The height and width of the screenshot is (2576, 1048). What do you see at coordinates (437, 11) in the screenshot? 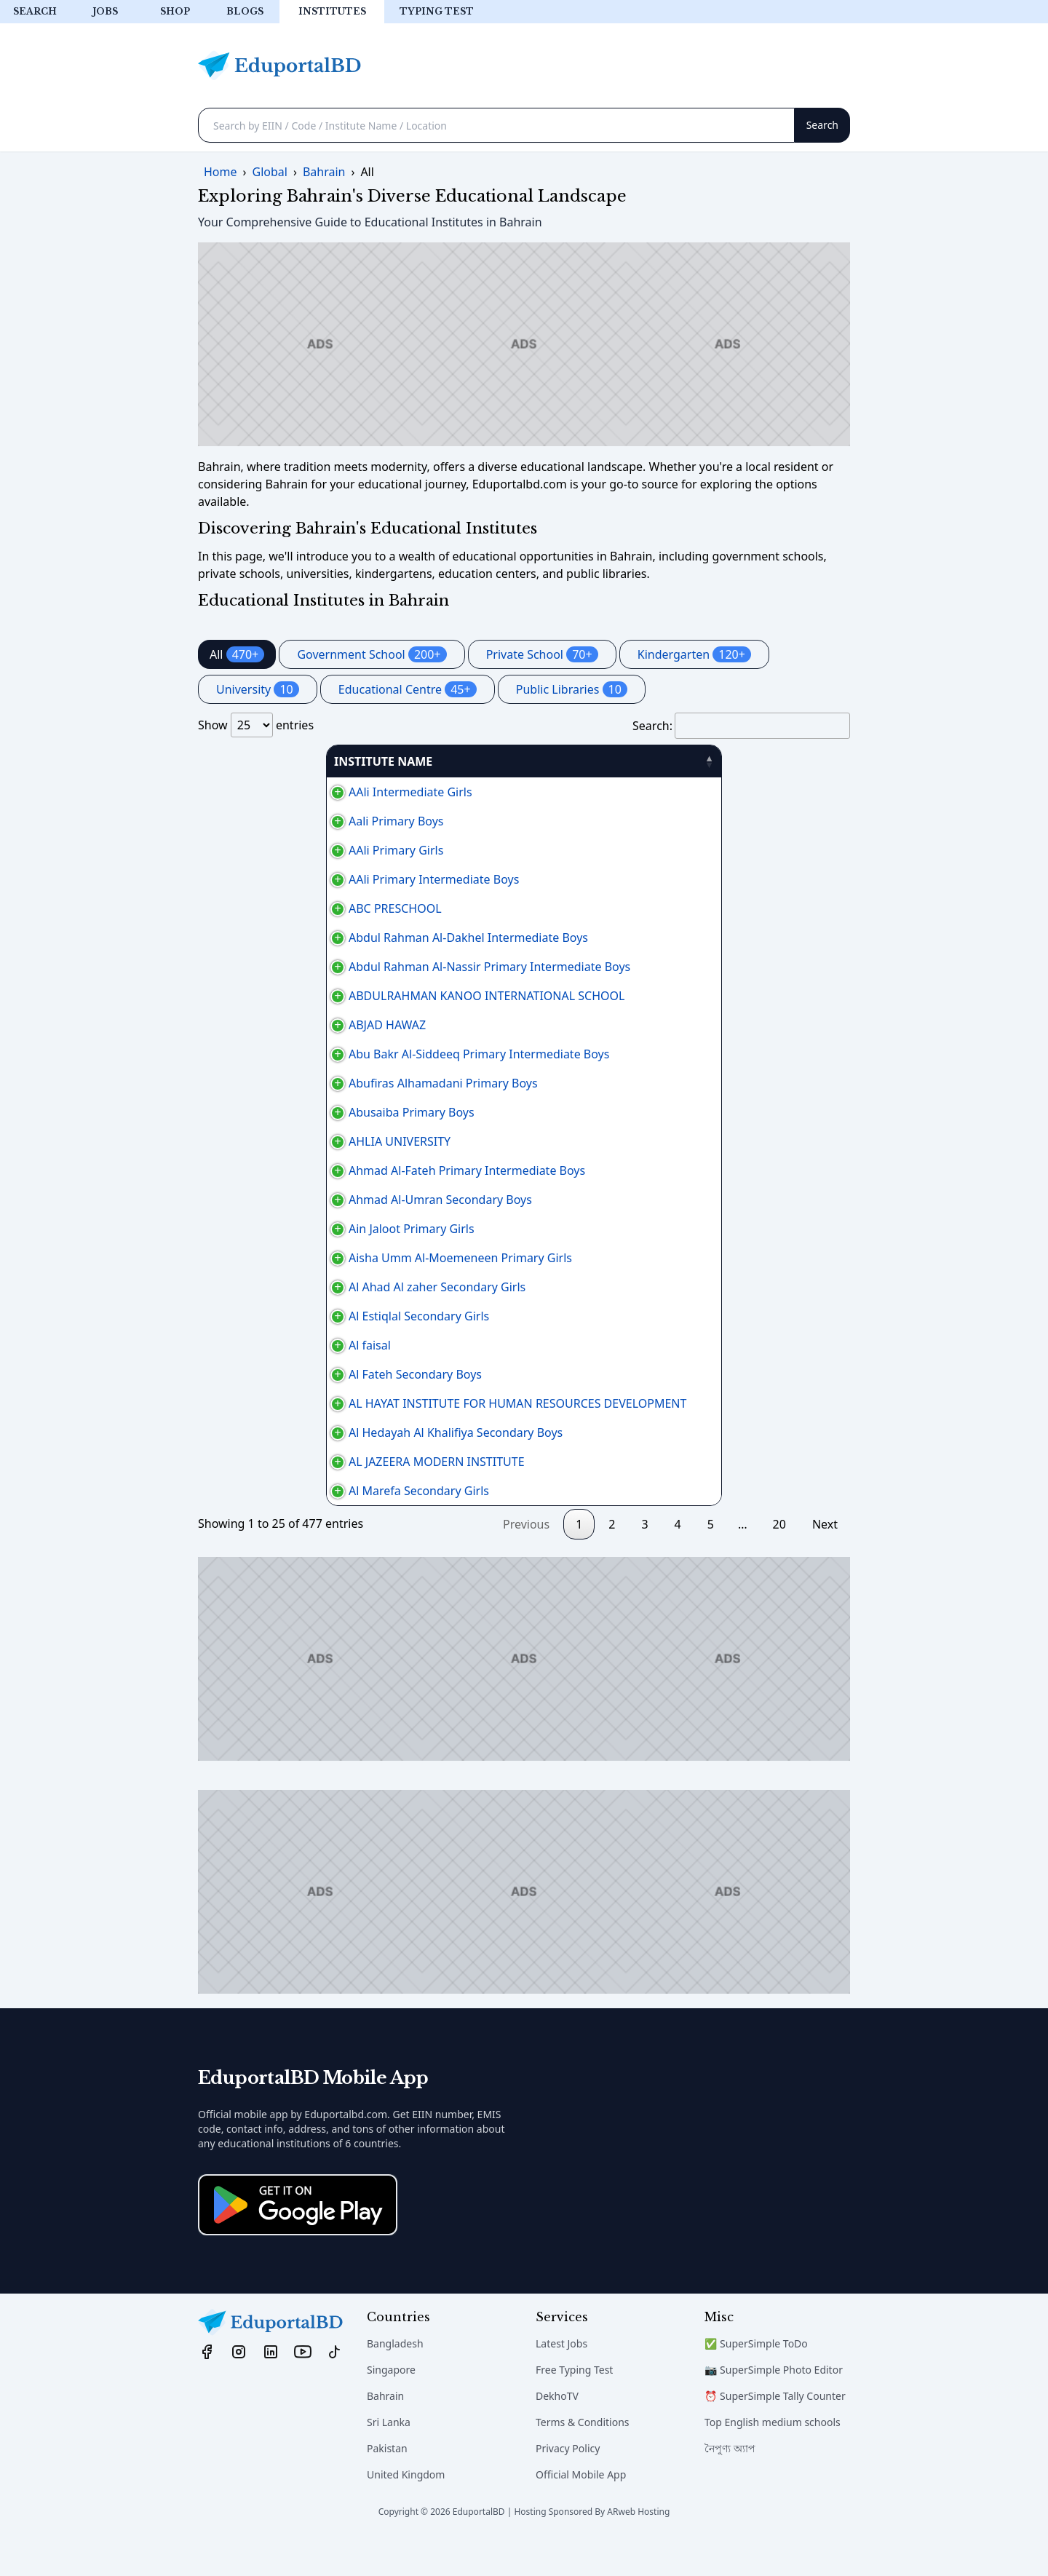
I see `Typing test` at bounding box center [437, 11].